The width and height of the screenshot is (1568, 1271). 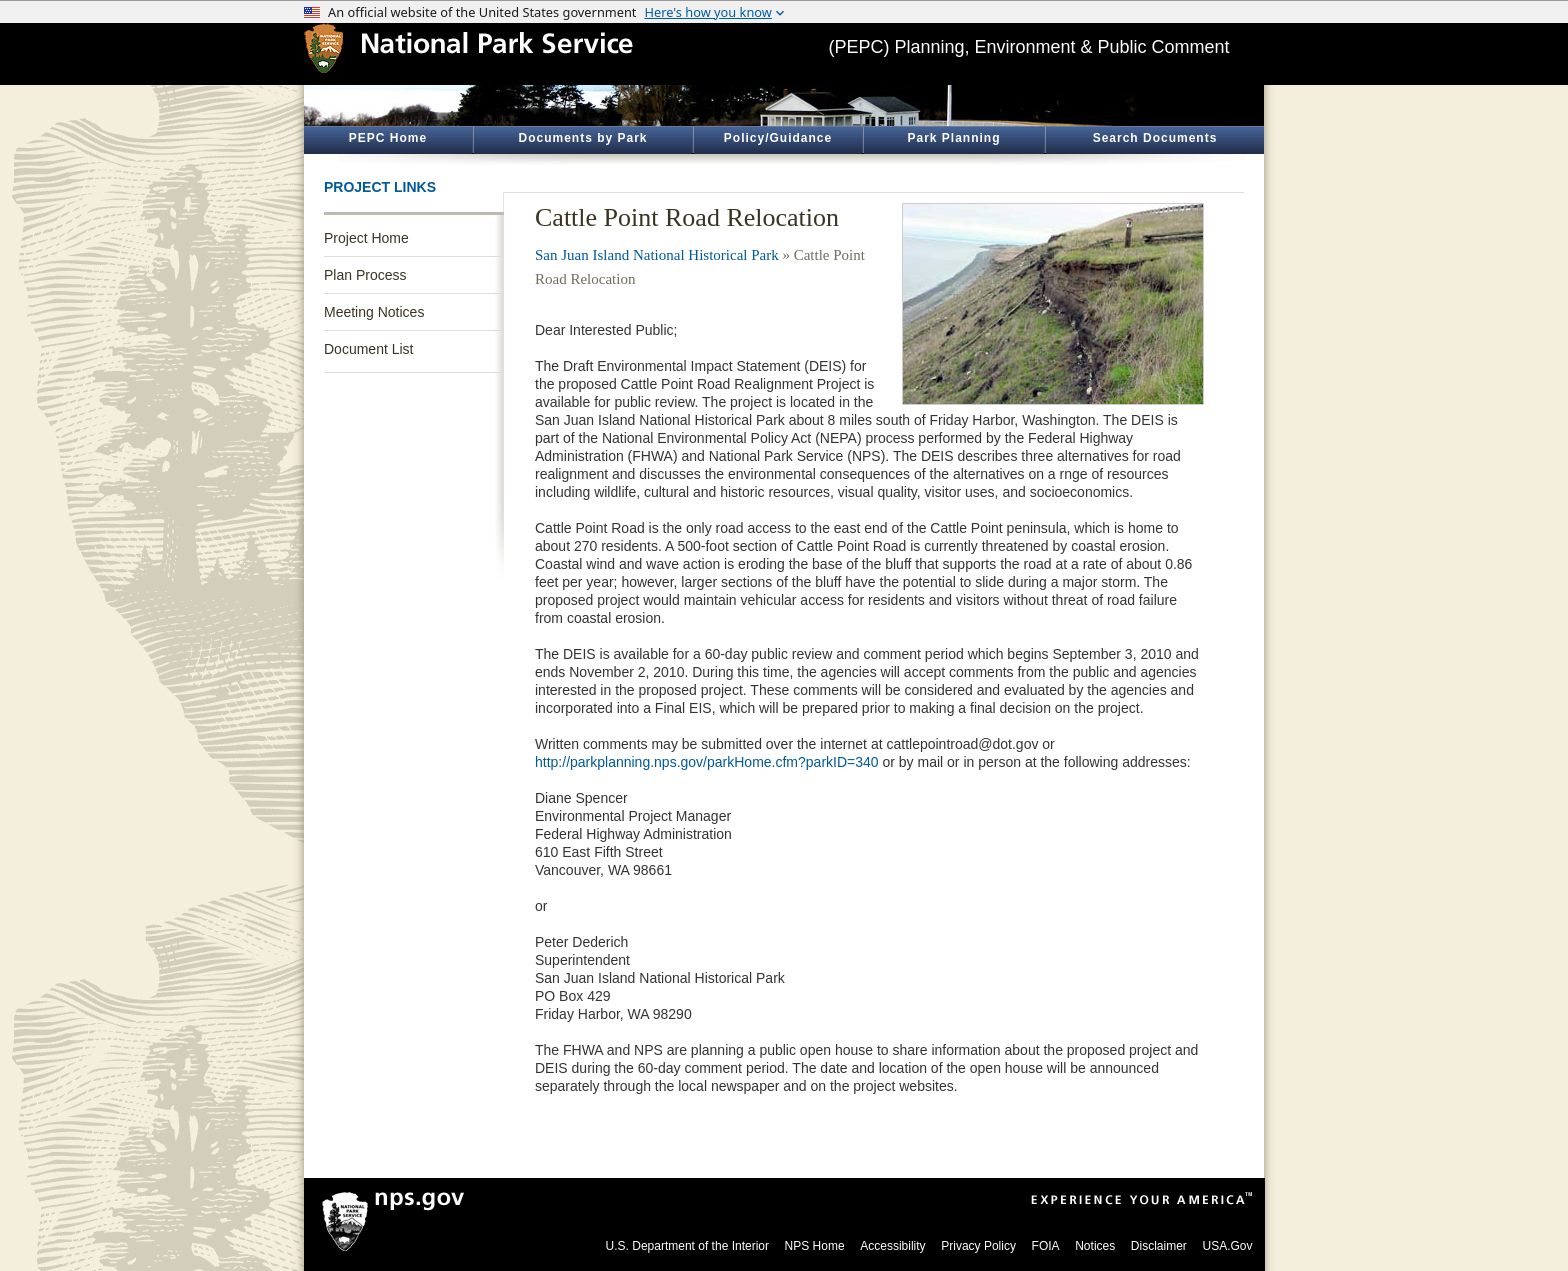 What do you see at coordinates (365, 275) in the screenshot?
I see `Plan Process` at bounding box center [365, 275].